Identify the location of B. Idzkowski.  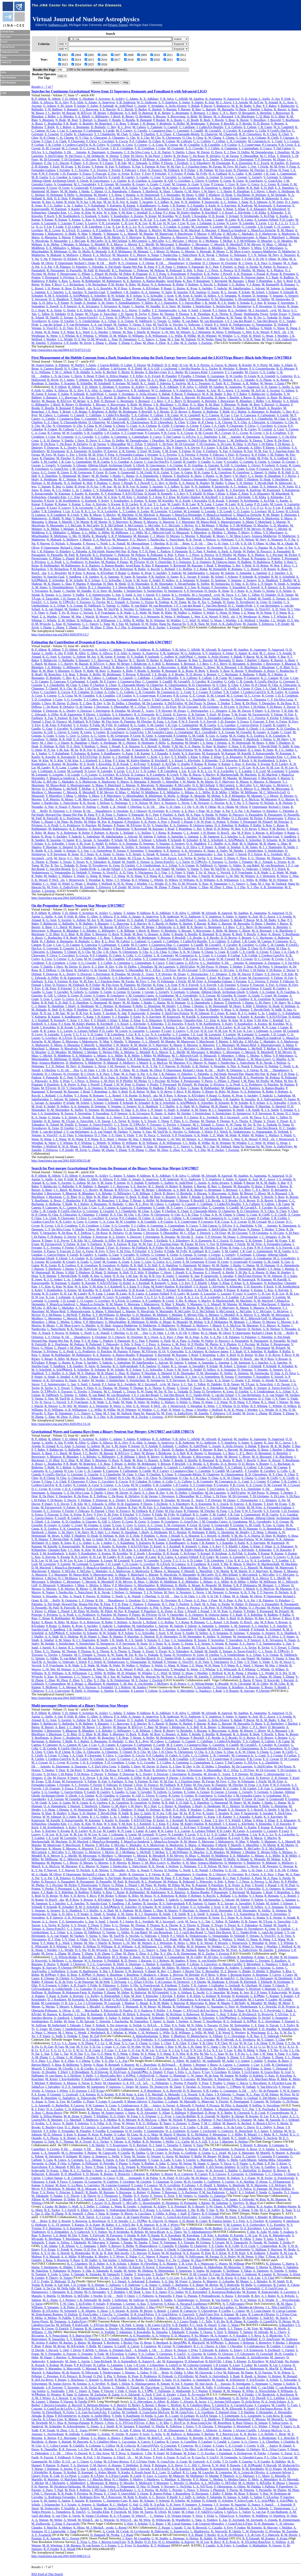
(270, 198).